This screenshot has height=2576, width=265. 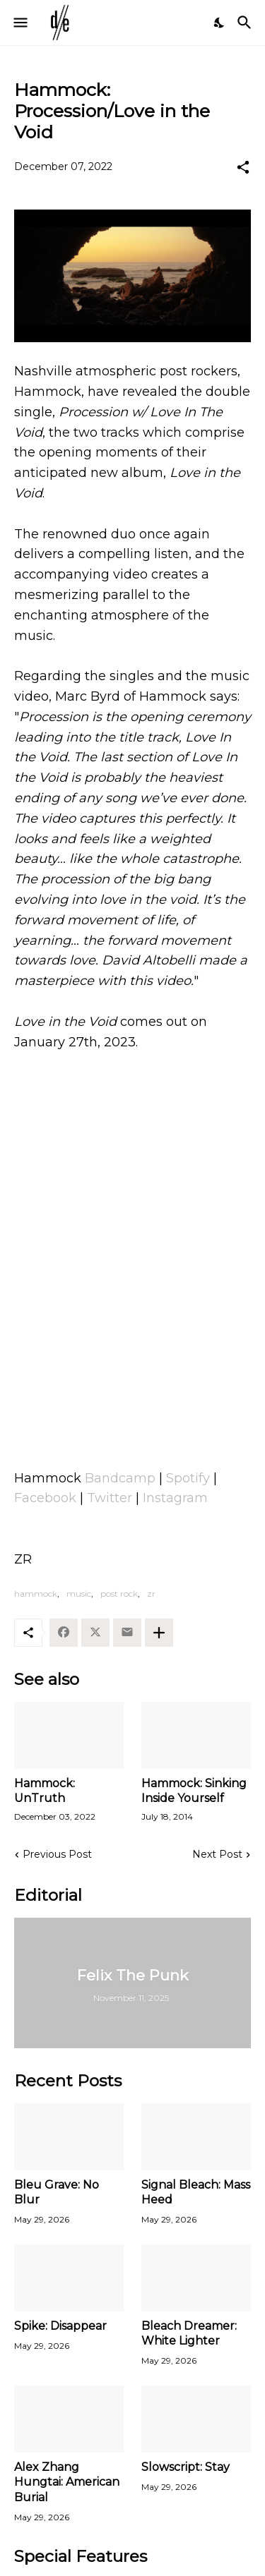 I want to click on Slowscript: Stay, so click(x=185, y=2467).